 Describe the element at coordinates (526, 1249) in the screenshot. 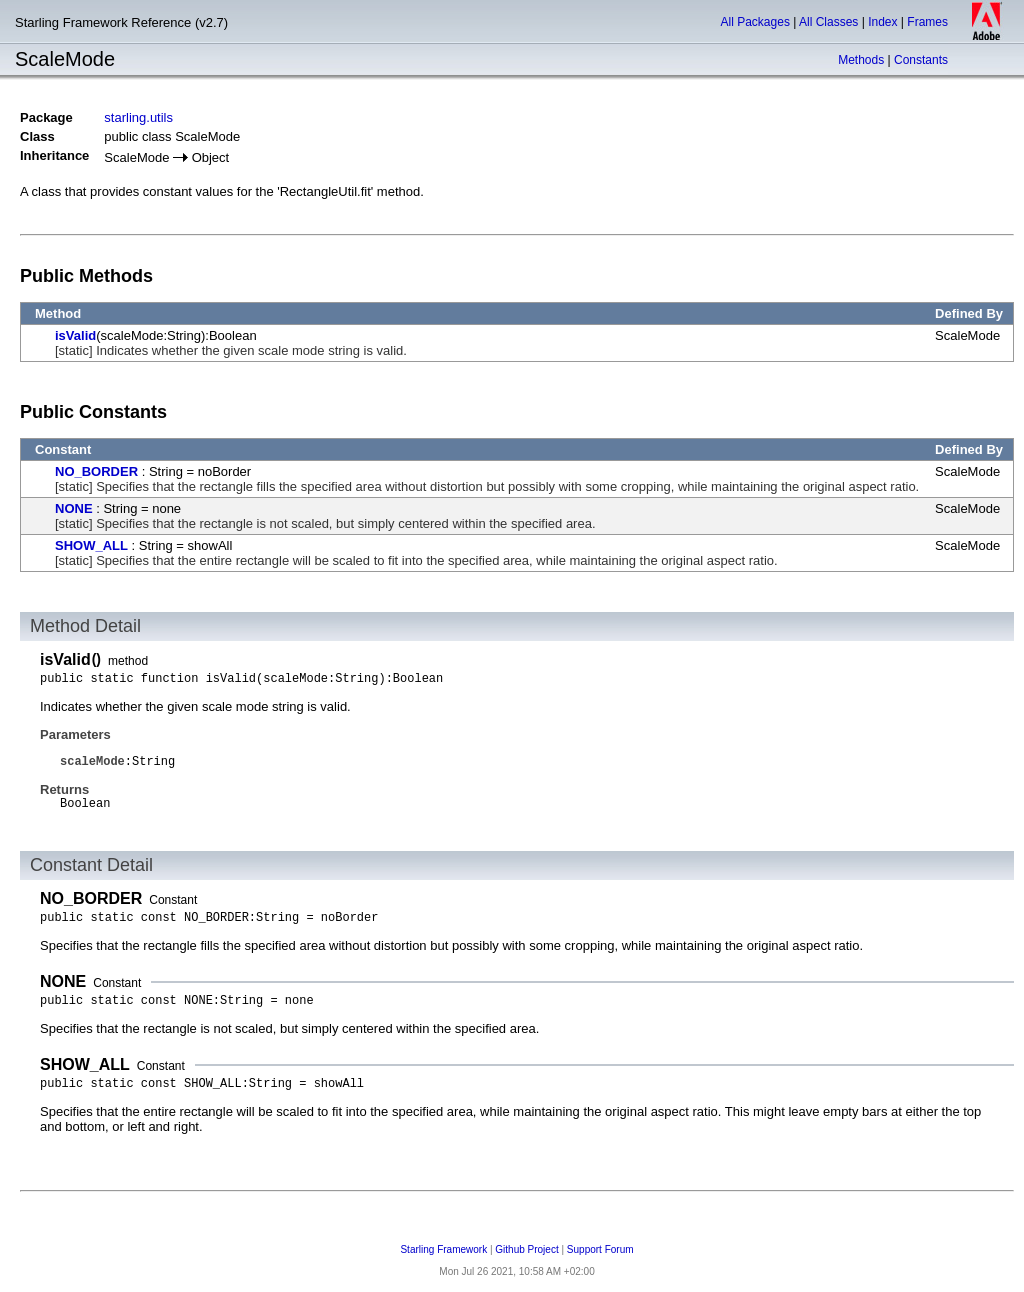

I see `Github Project` at that location.